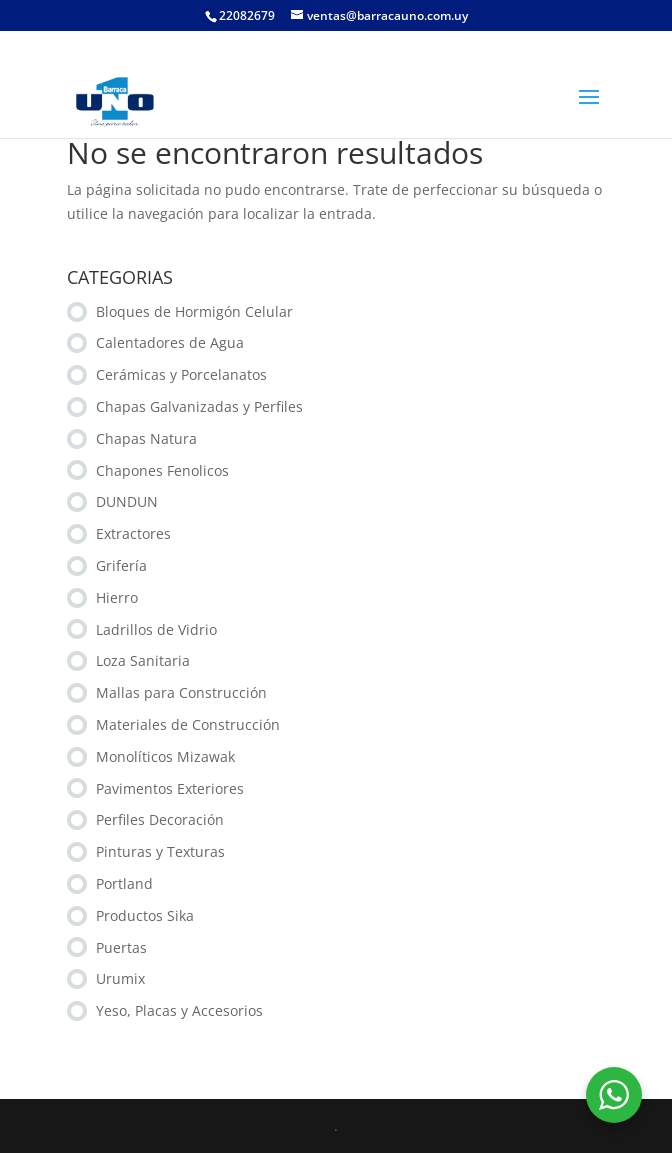  What do you see at coordinates (181, 692) in the screenshot?
I see `Mallas para Construcción` at bounding box center [181, 692].